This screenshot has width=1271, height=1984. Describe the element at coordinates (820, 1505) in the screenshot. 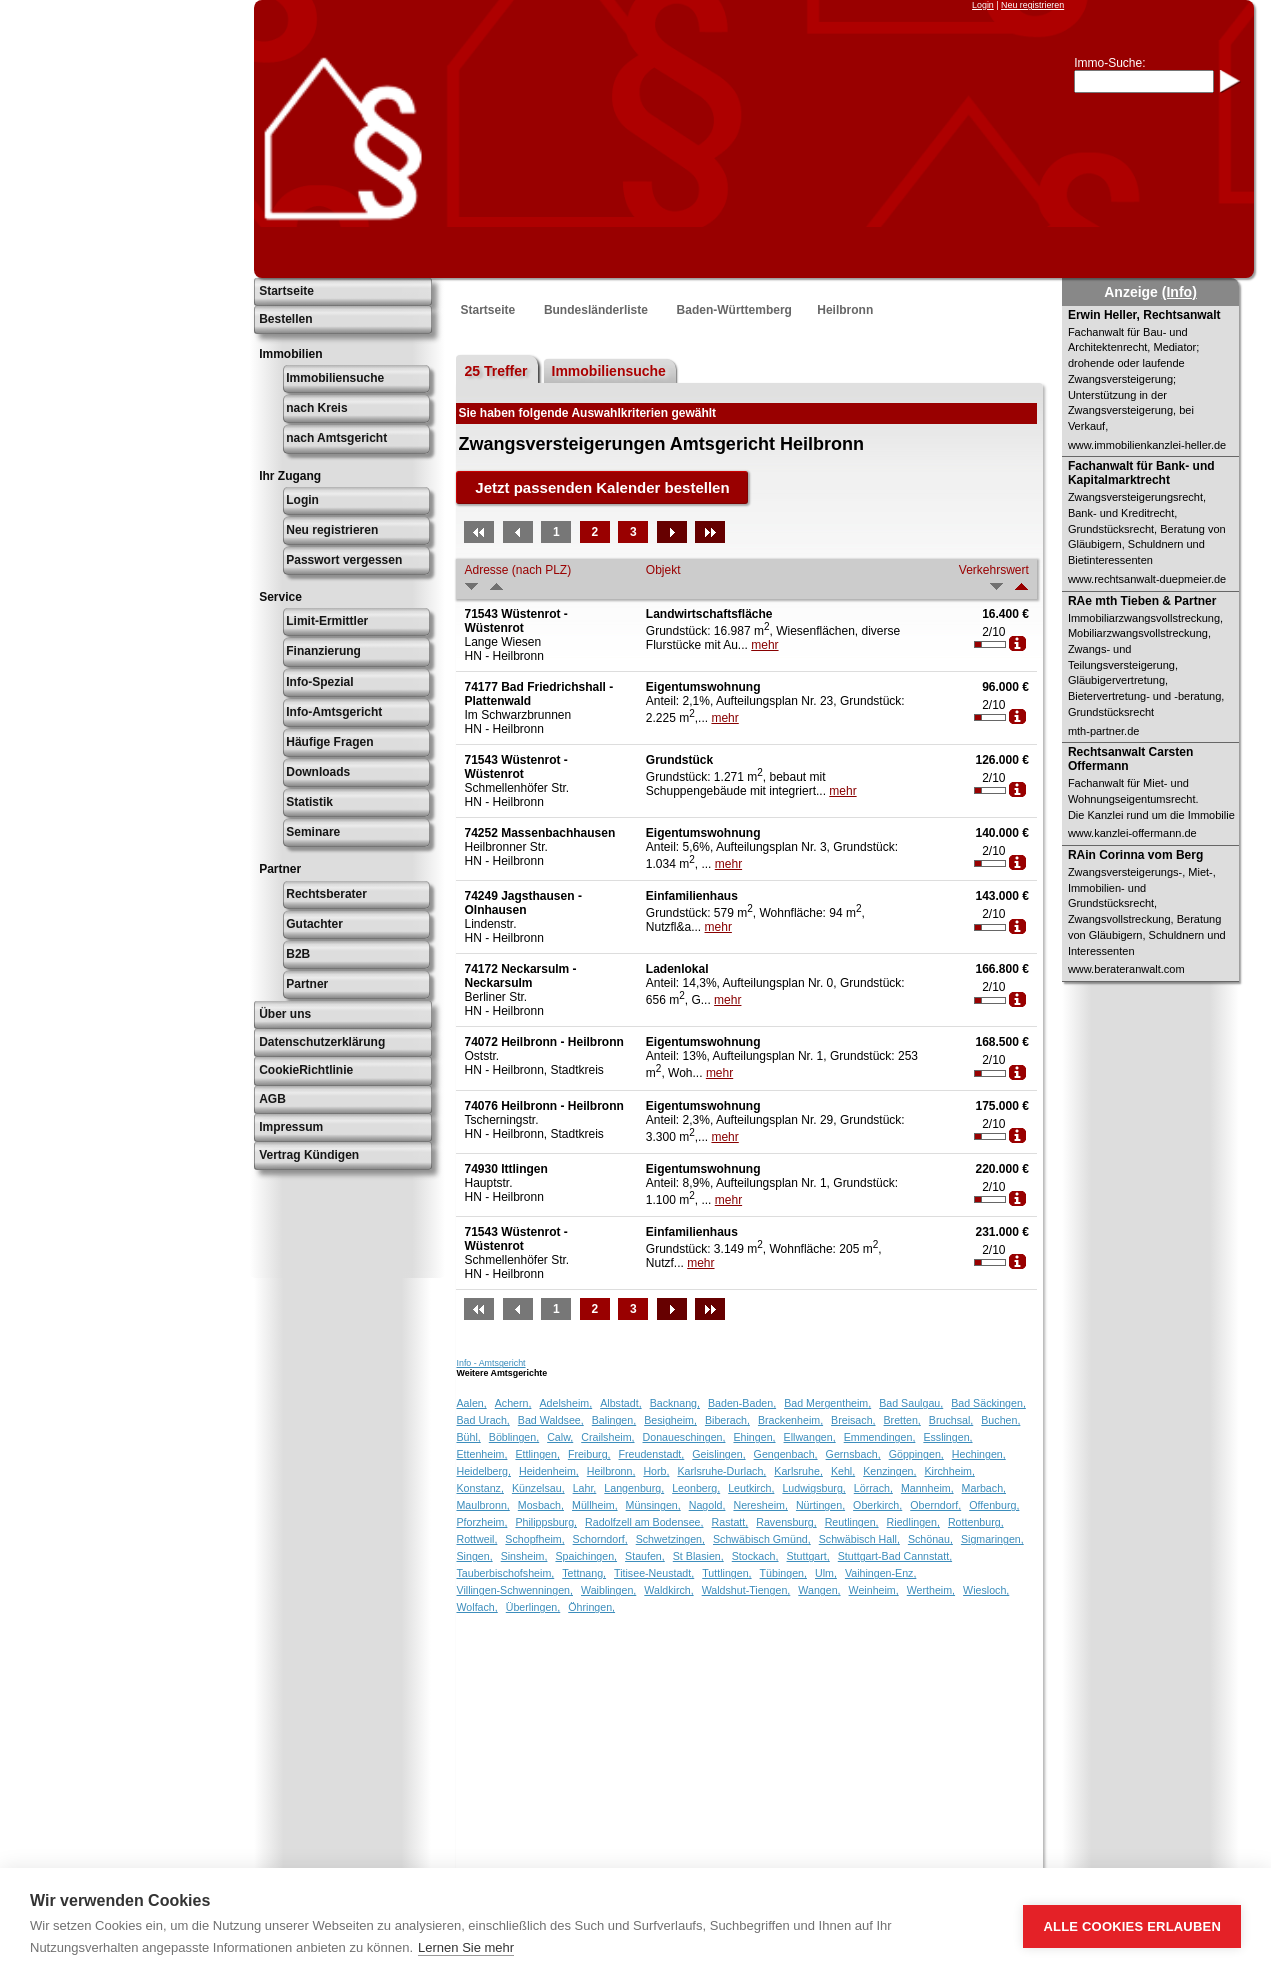

I see `Nürtingen,` at that location.